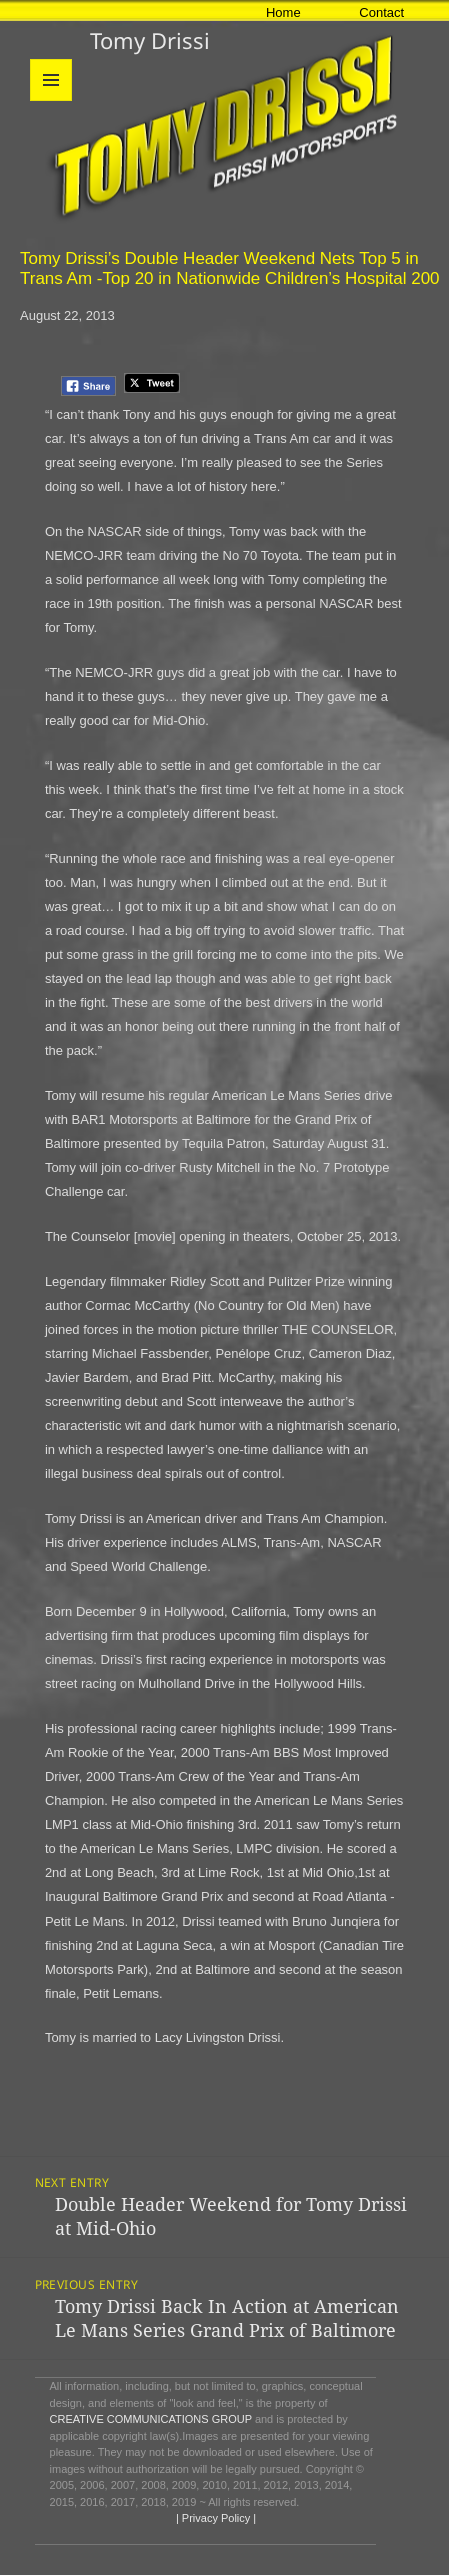 The height and width of the screenshot is (2575, 449). What do you see at coordinates (51, 100) in the screenshot?
I see `Menu and widgets` at bounding box center [51, 100].